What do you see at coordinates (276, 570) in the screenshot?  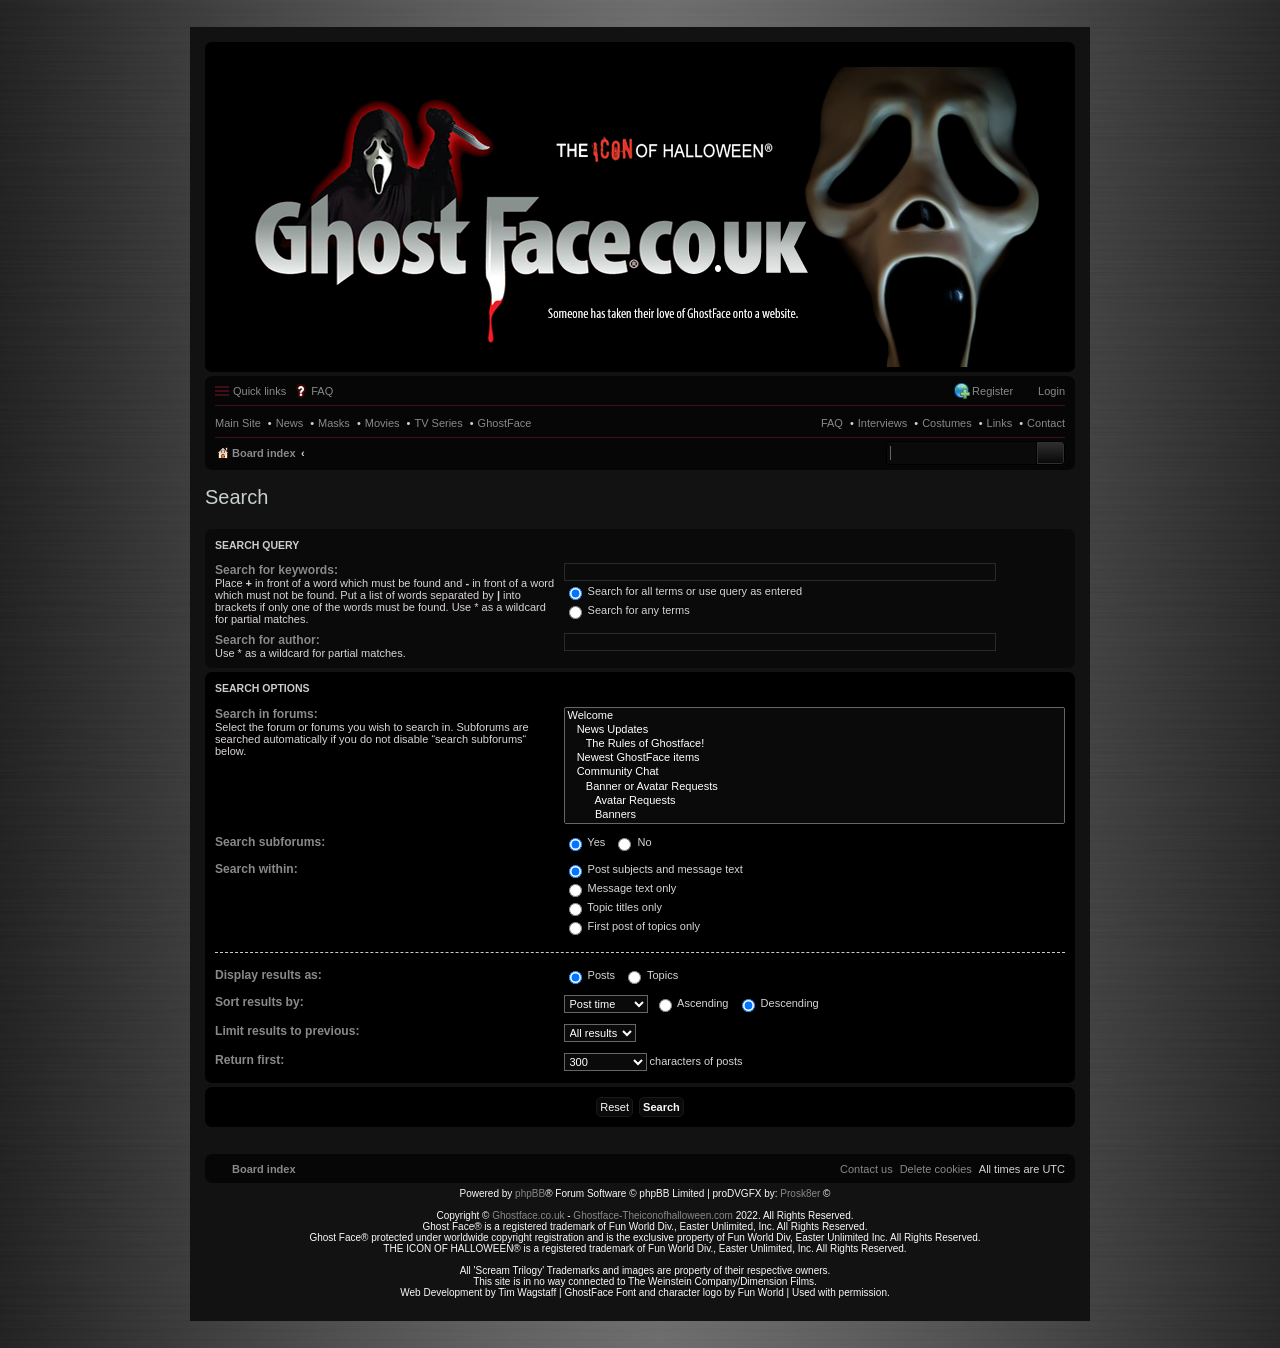 I see `Search for keywords:` at bounding box center [276, 570].